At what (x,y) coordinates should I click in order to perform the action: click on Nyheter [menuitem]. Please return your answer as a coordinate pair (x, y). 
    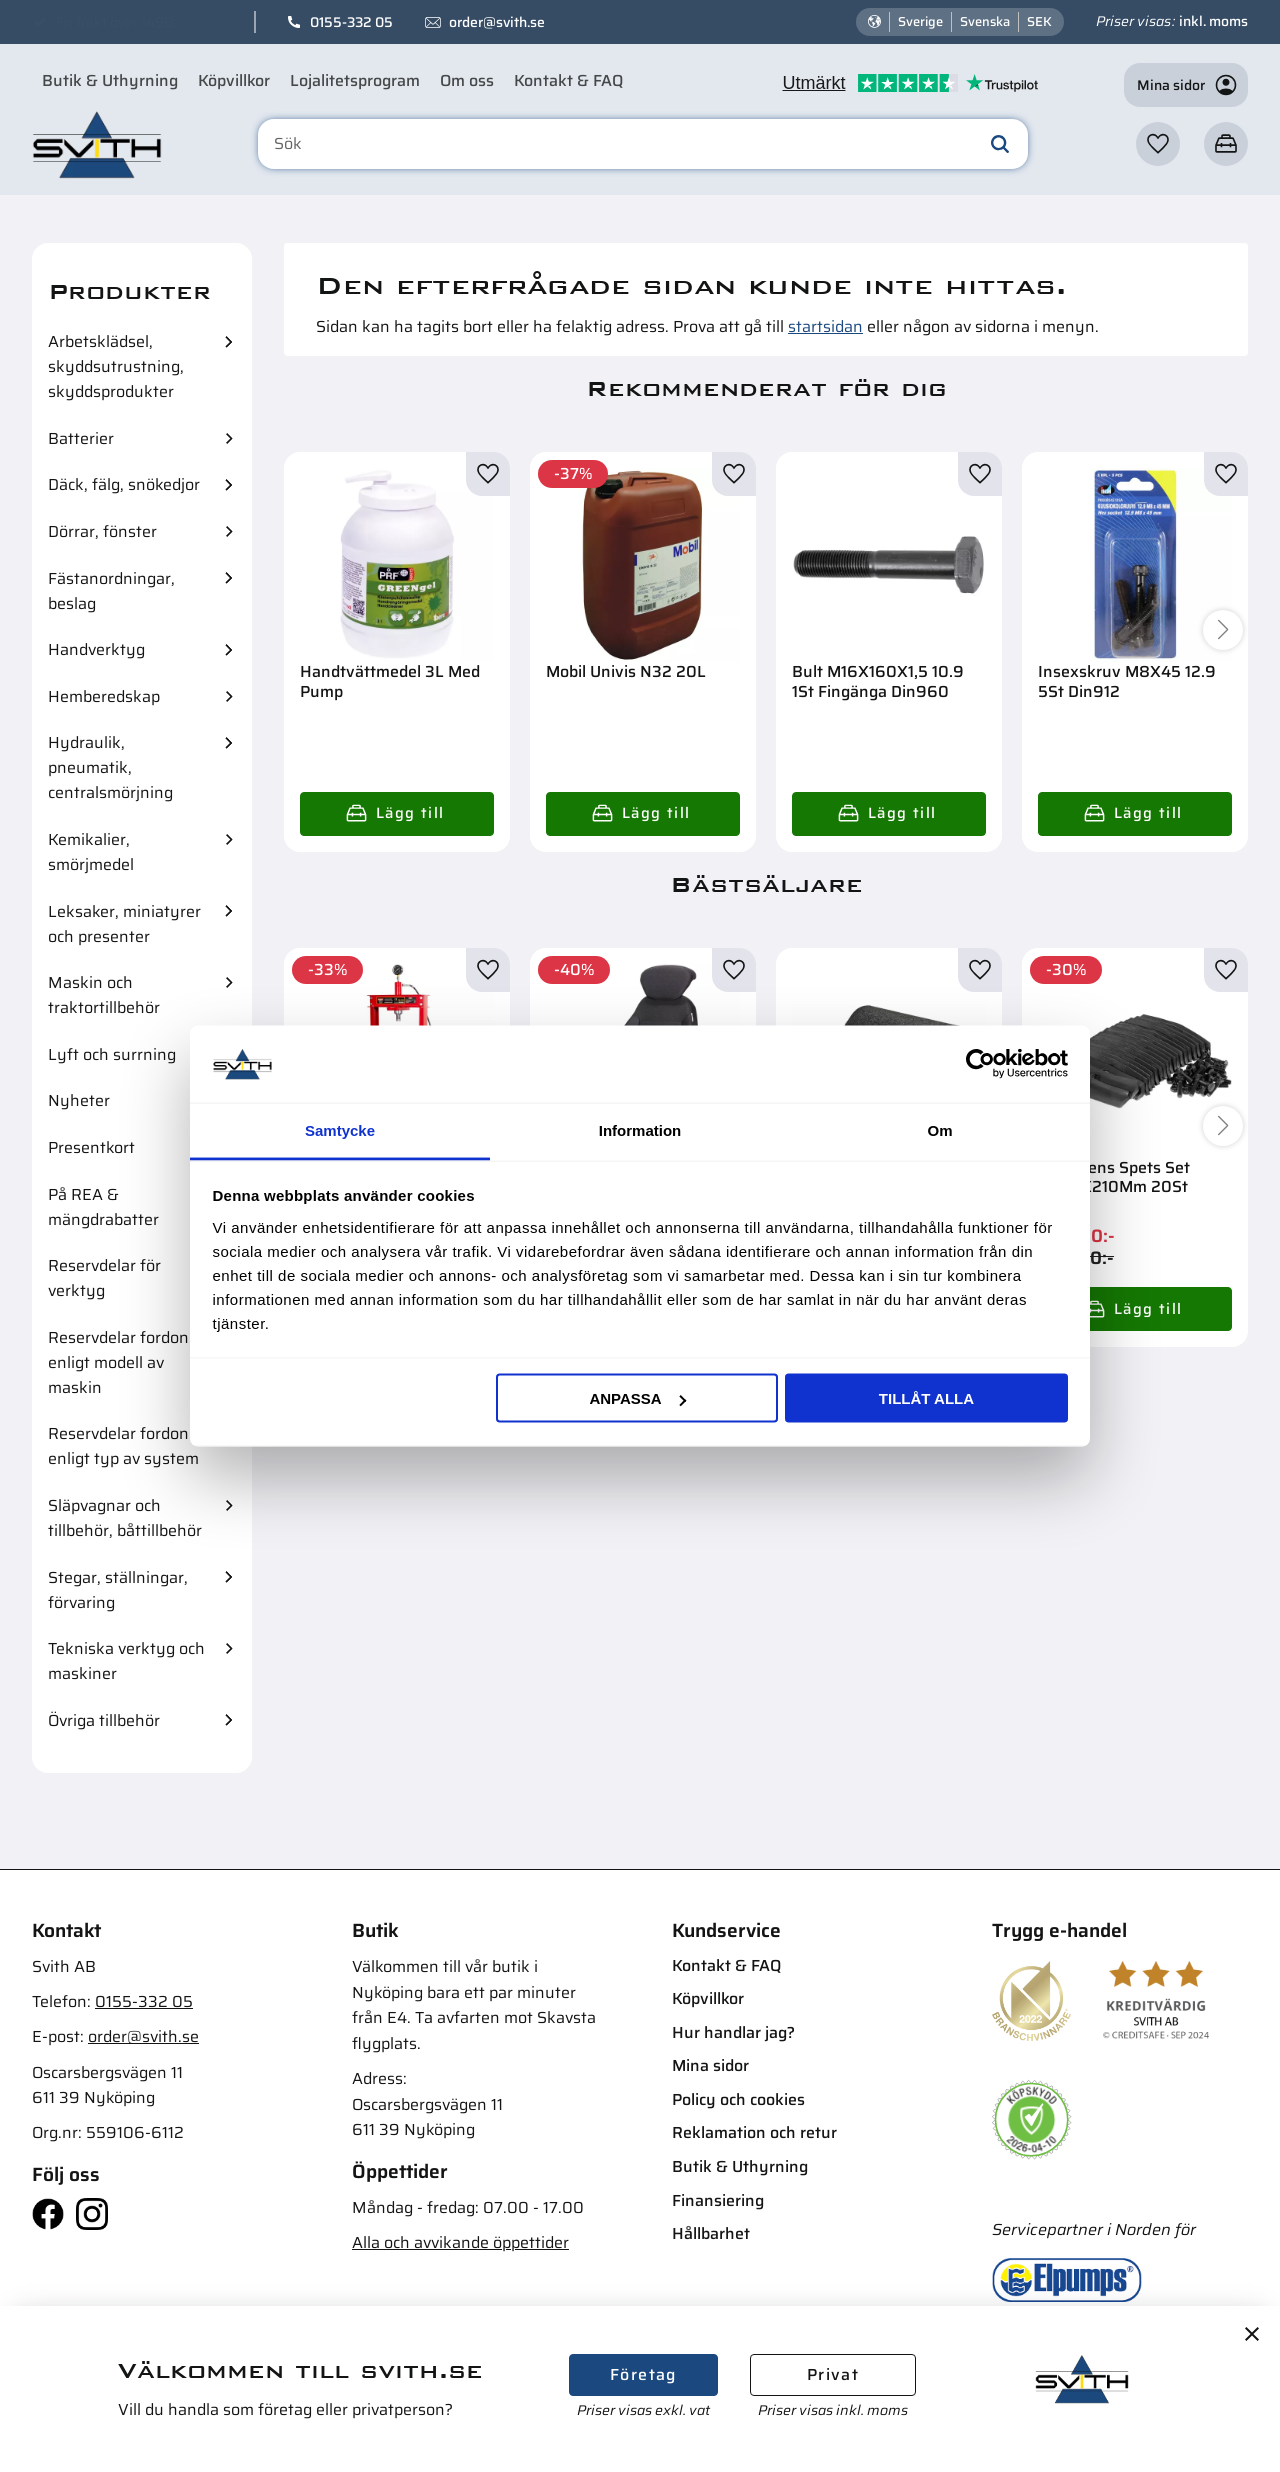
    Looking at the image, I should click on (79, 1100).